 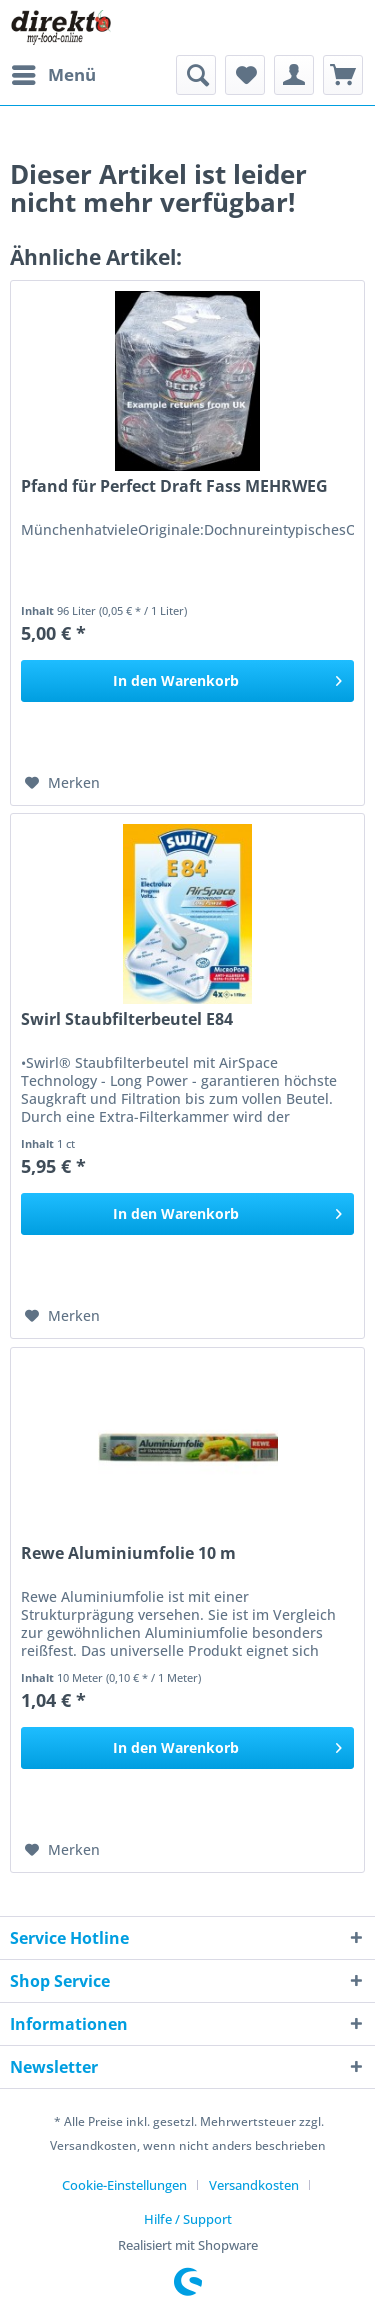 I want to click on Menü, so click(x=54, y=72).